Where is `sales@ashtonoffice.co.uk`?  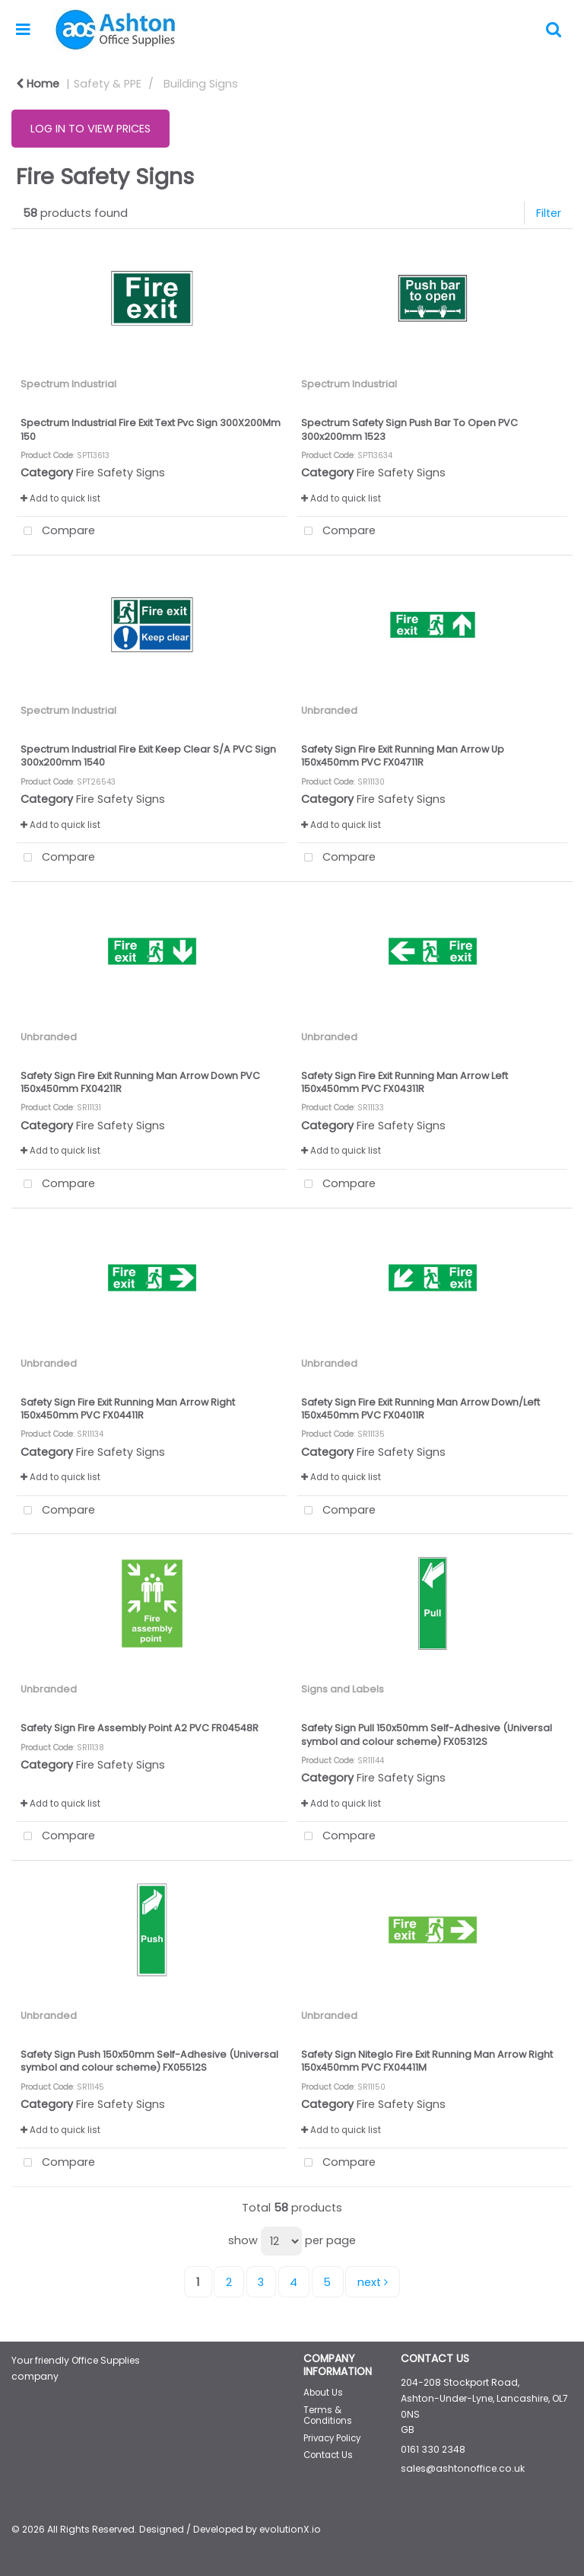 sales@ashtonoffice.co.uk is located at coordinates (463, 2468).